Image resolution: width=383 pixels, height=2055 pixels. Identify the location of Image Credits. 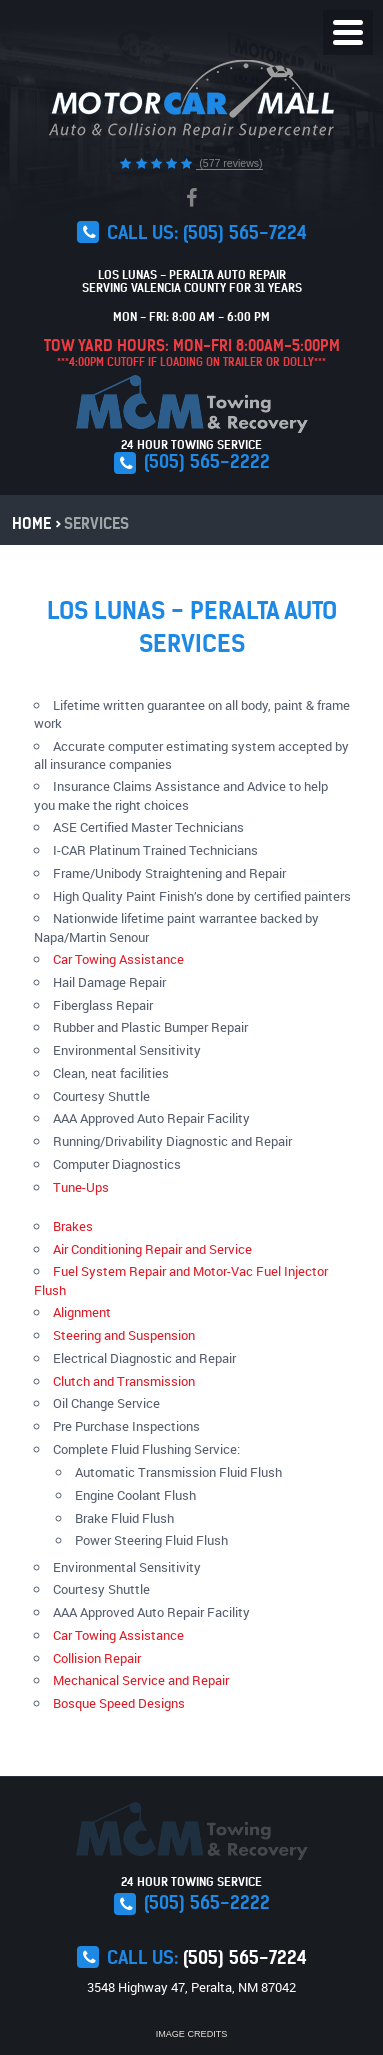
(192, 2034).